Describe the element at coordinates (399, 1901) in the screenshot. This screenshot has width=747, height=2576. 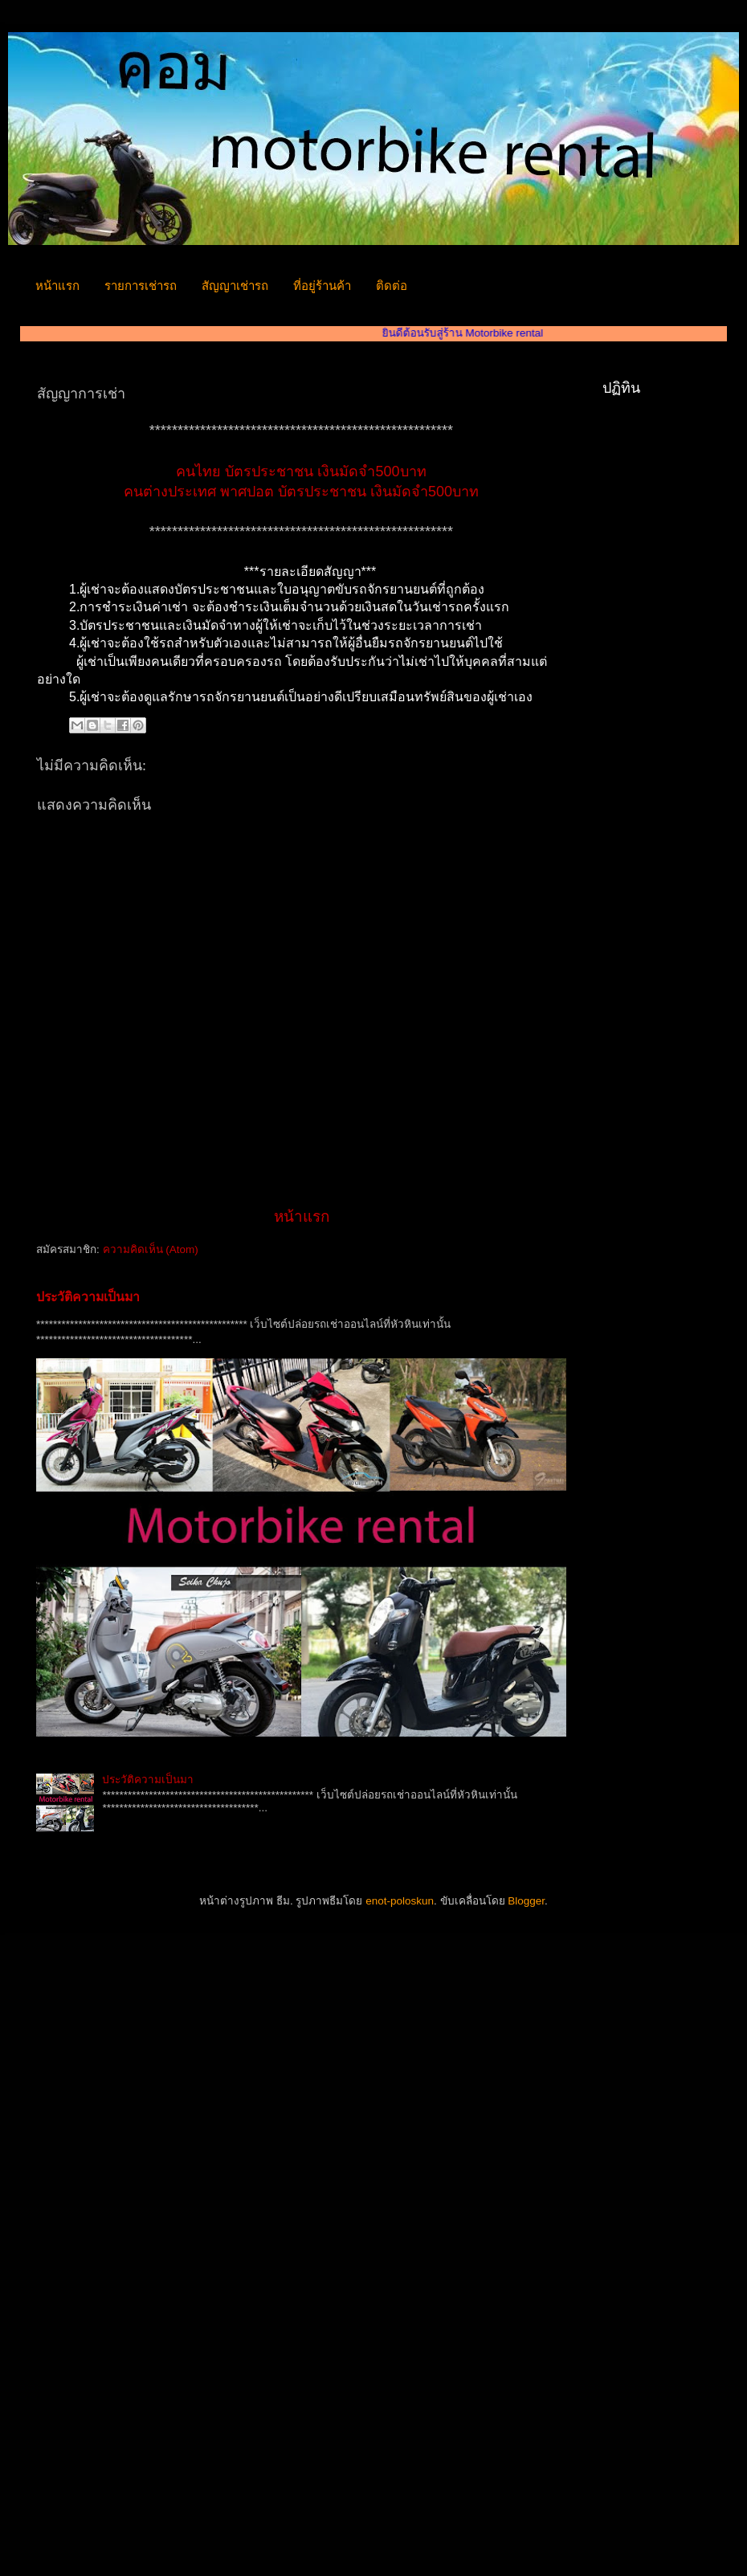
I see `enot-poloskun` at that location.